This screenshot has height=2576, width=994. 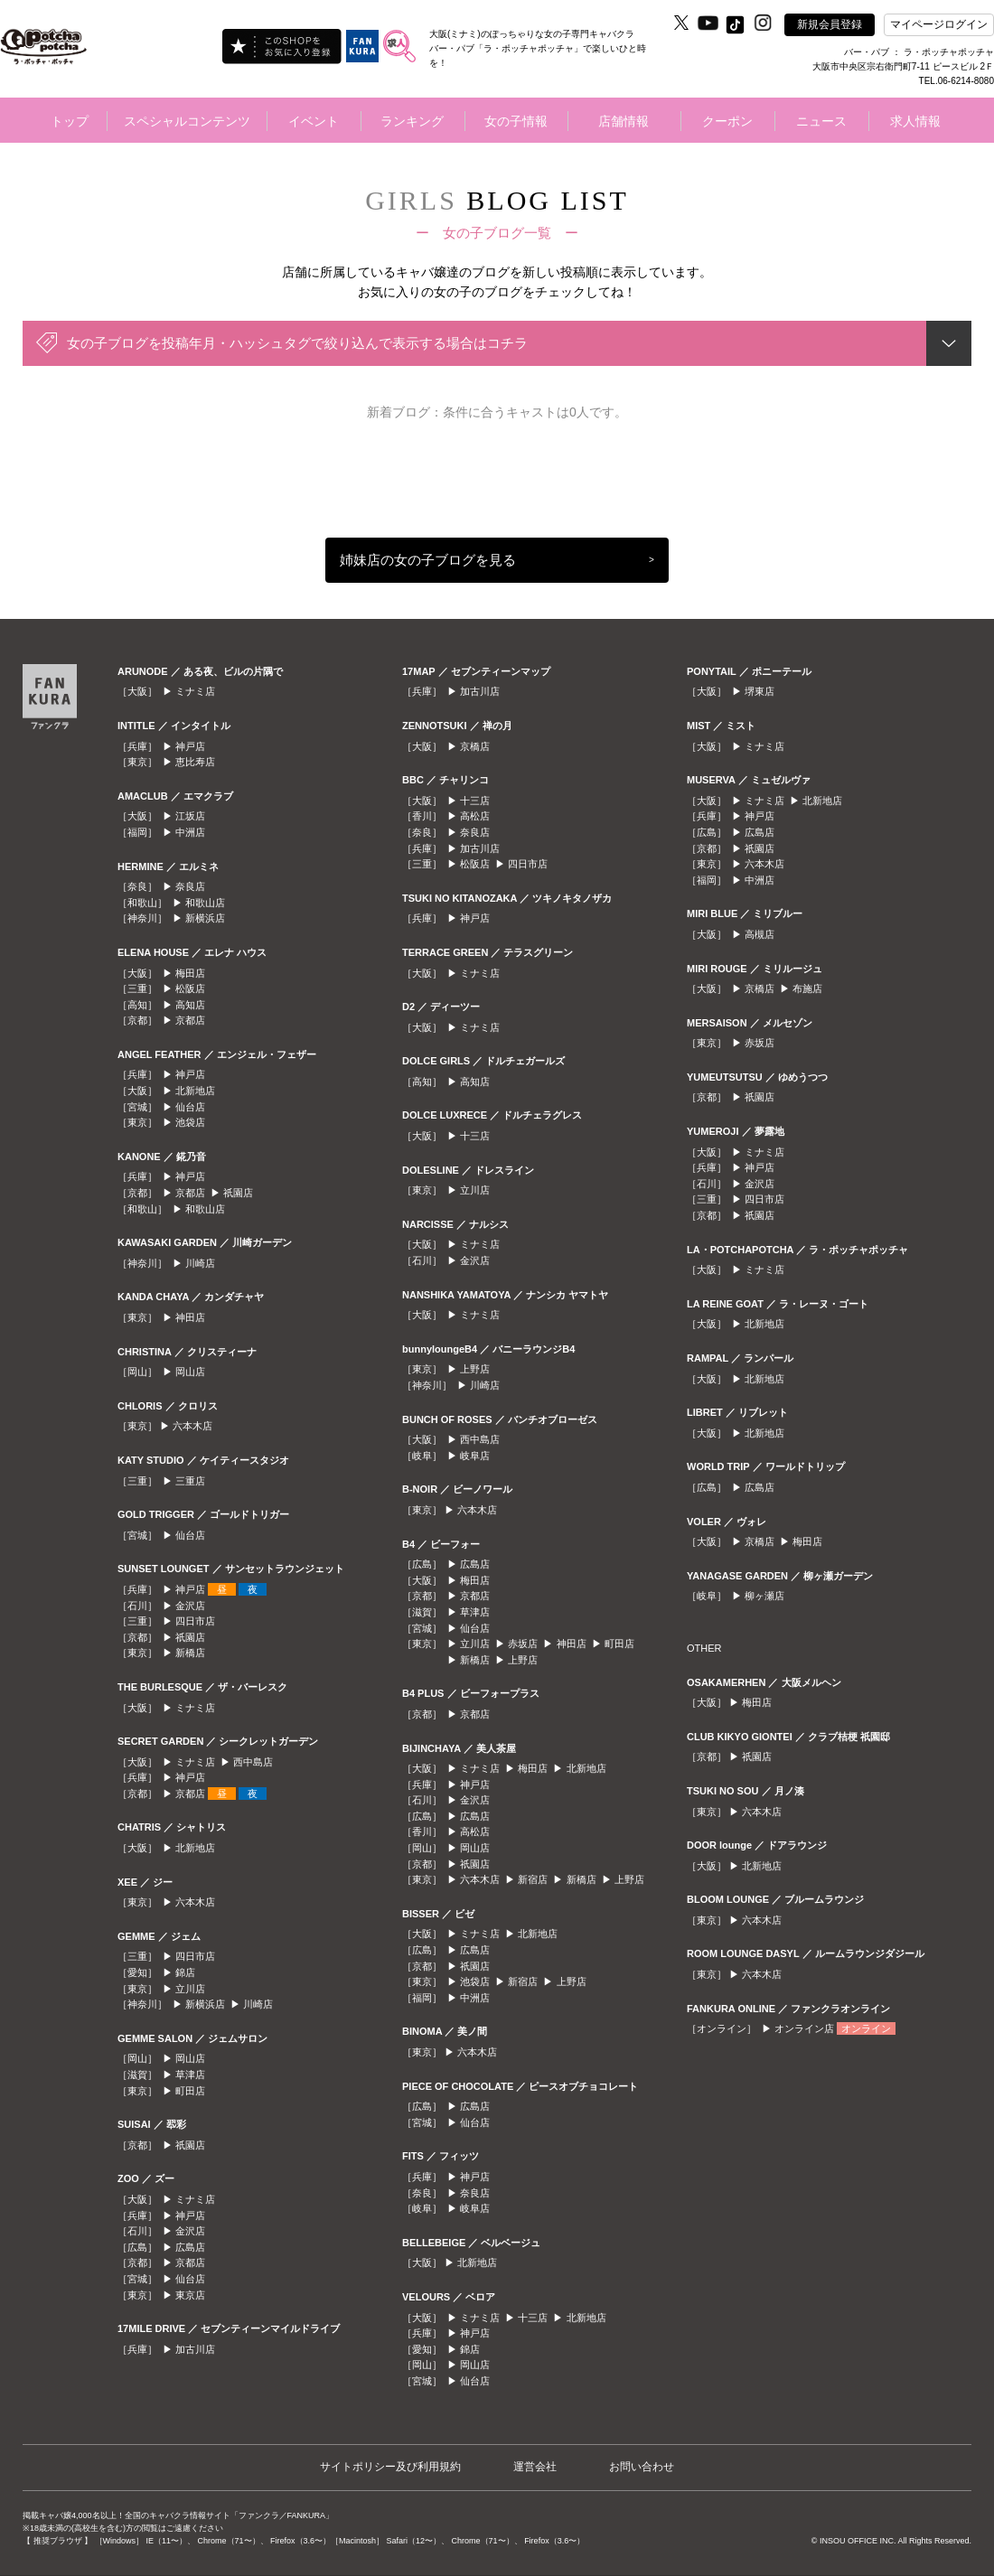 What do you see at coordinates (190, 832) in the screenshot?
I see `中洲店` at bounding box center [190, 832].